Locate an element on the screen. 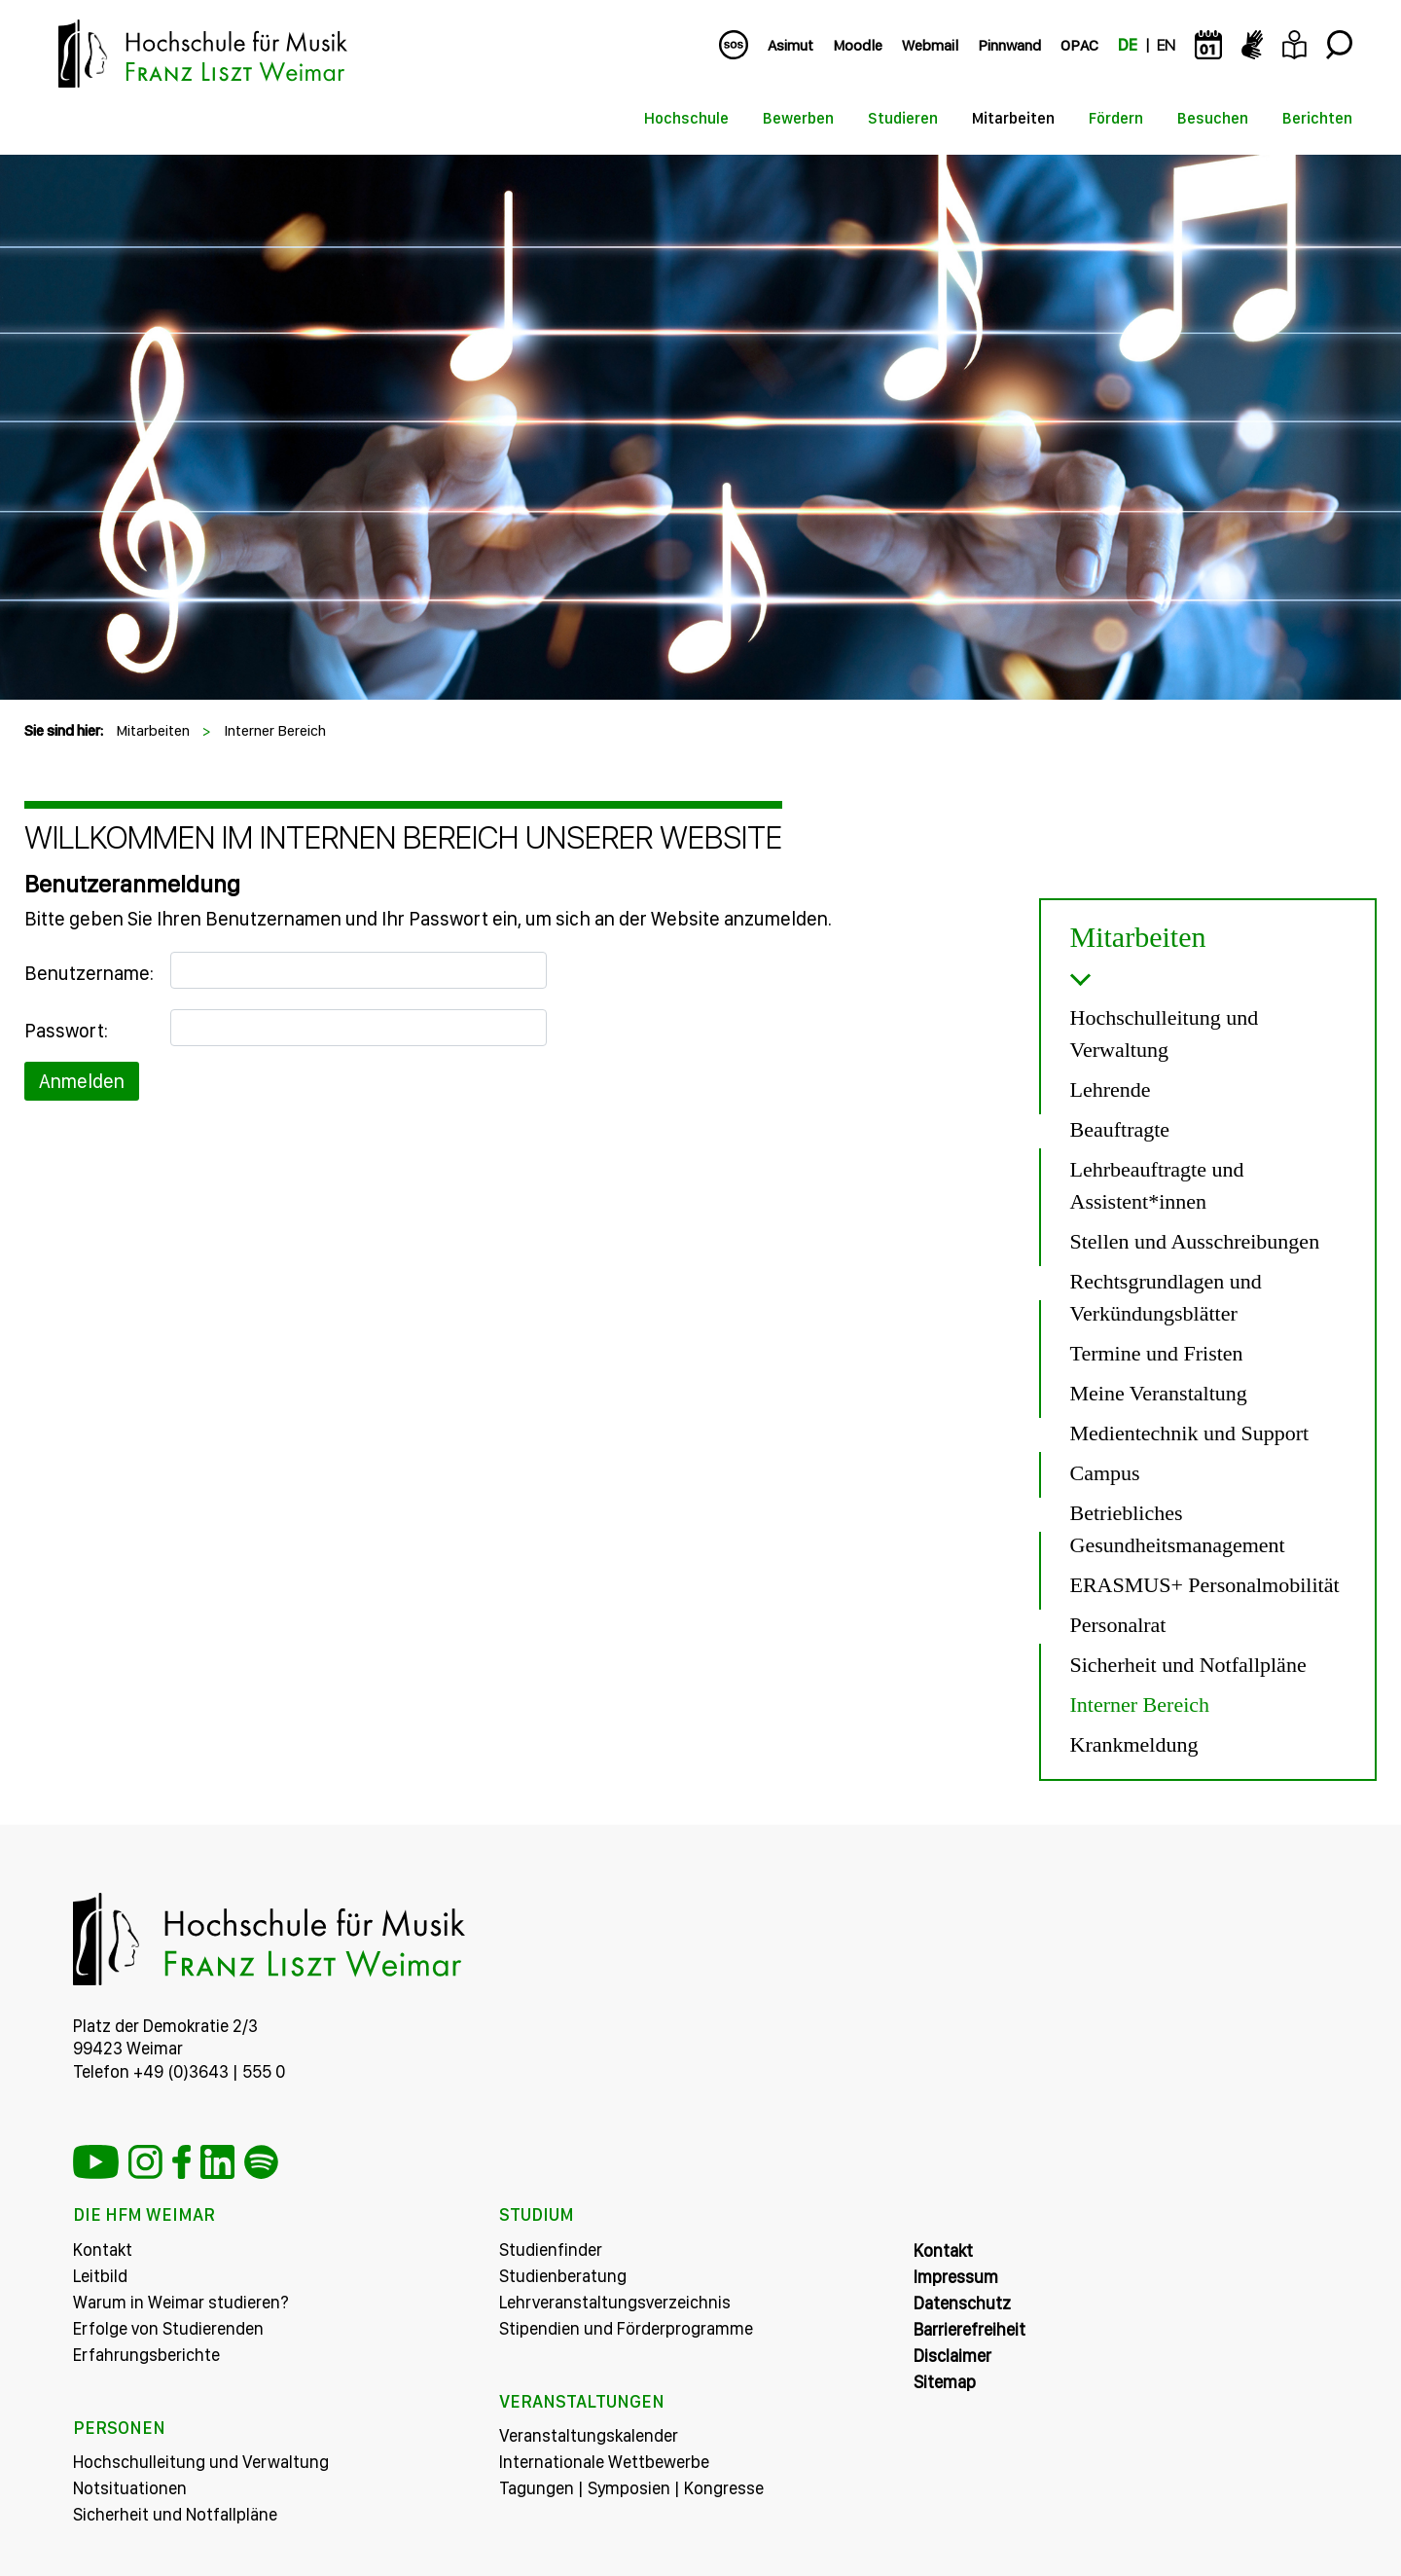 The width and height of the screenshot is (1401, 2576). Studieren is located at coordinates (903, 118).